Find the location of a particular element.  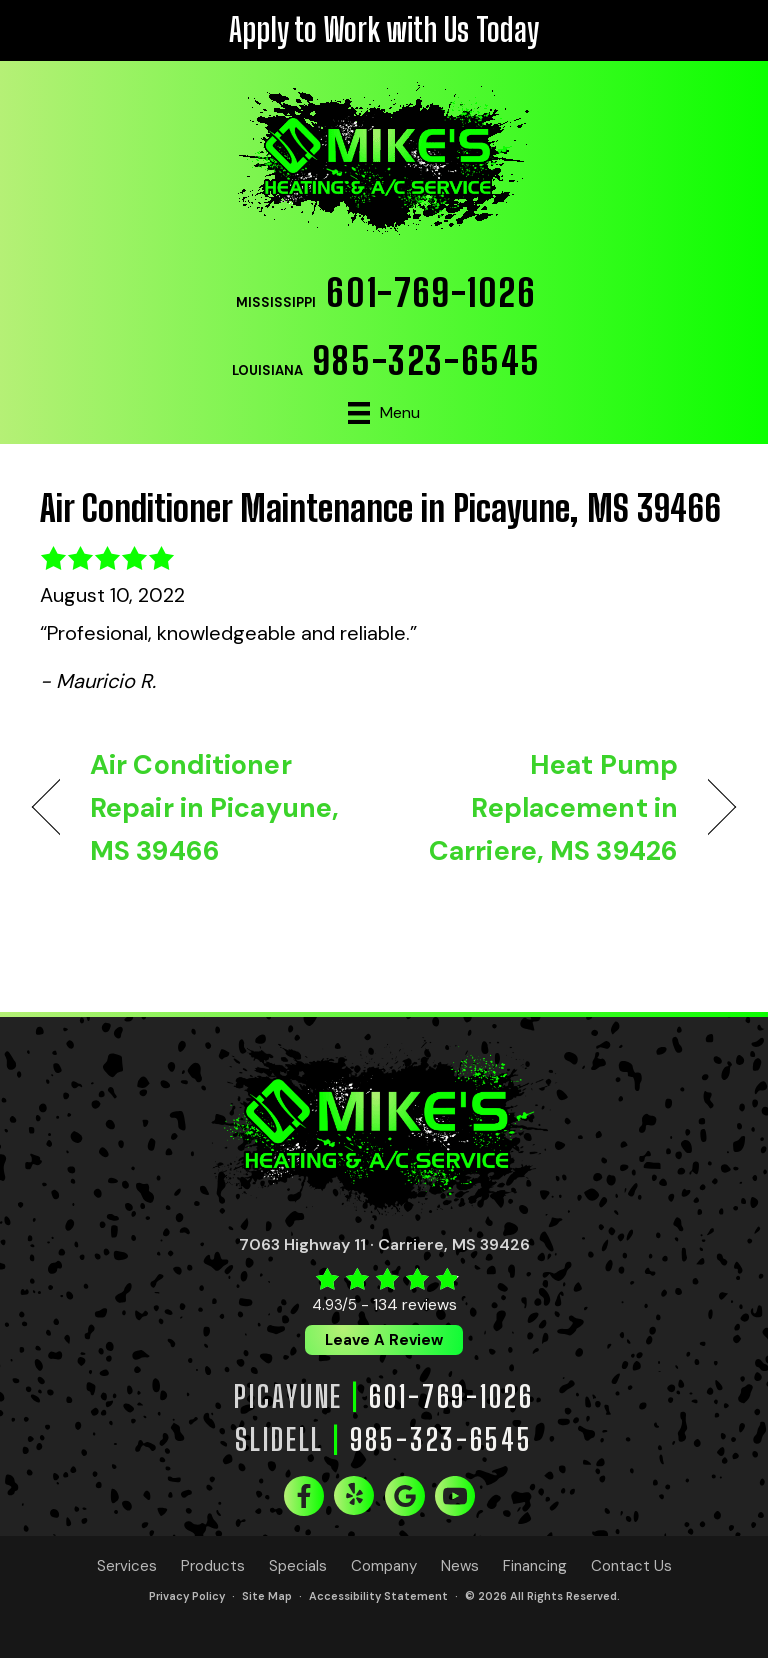

[Menu] is located at coordinates (384, 413).